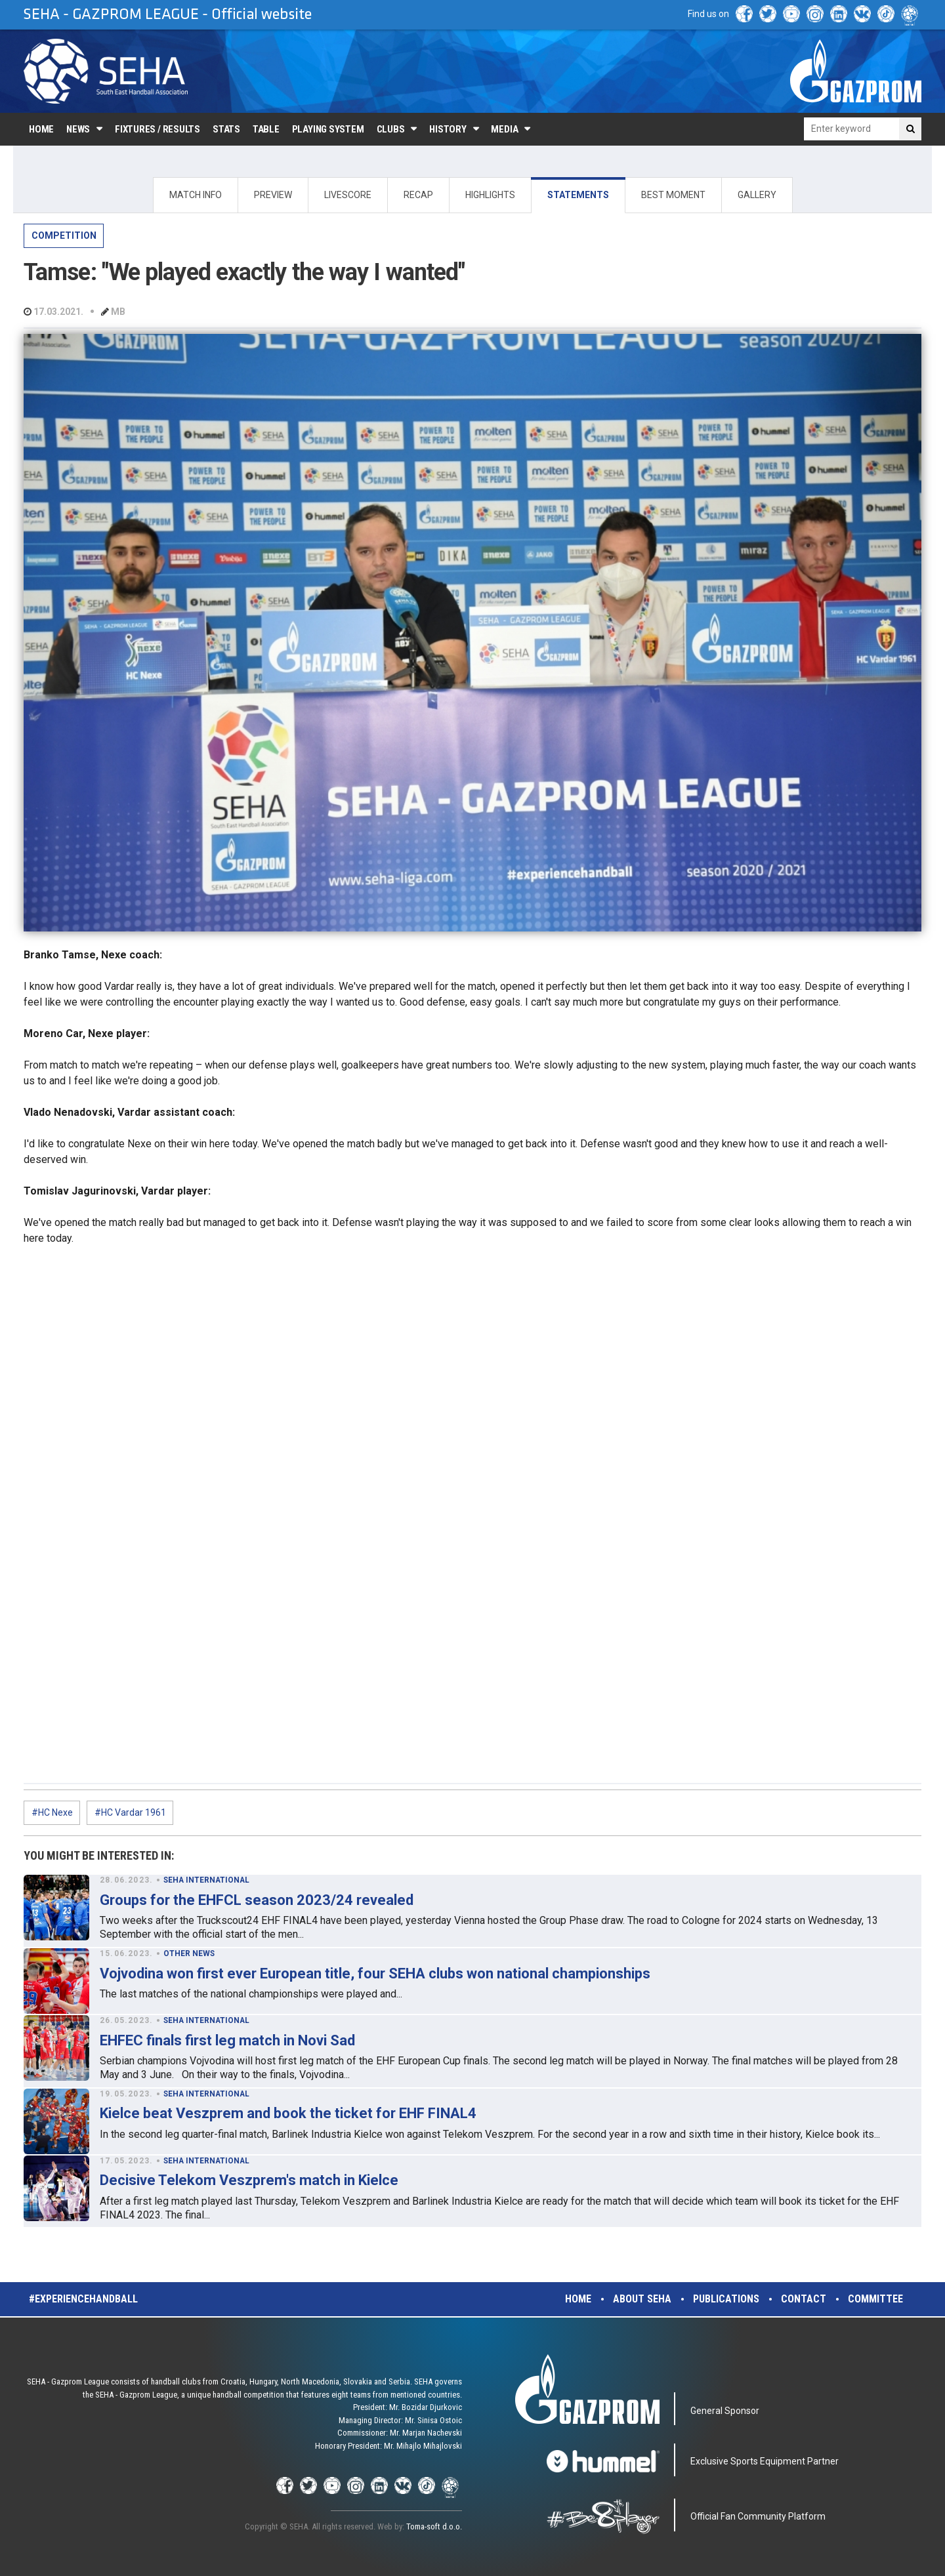  I want to click on Decisive Telekom Veszprem's match in Kielce, so click(249, 2180).